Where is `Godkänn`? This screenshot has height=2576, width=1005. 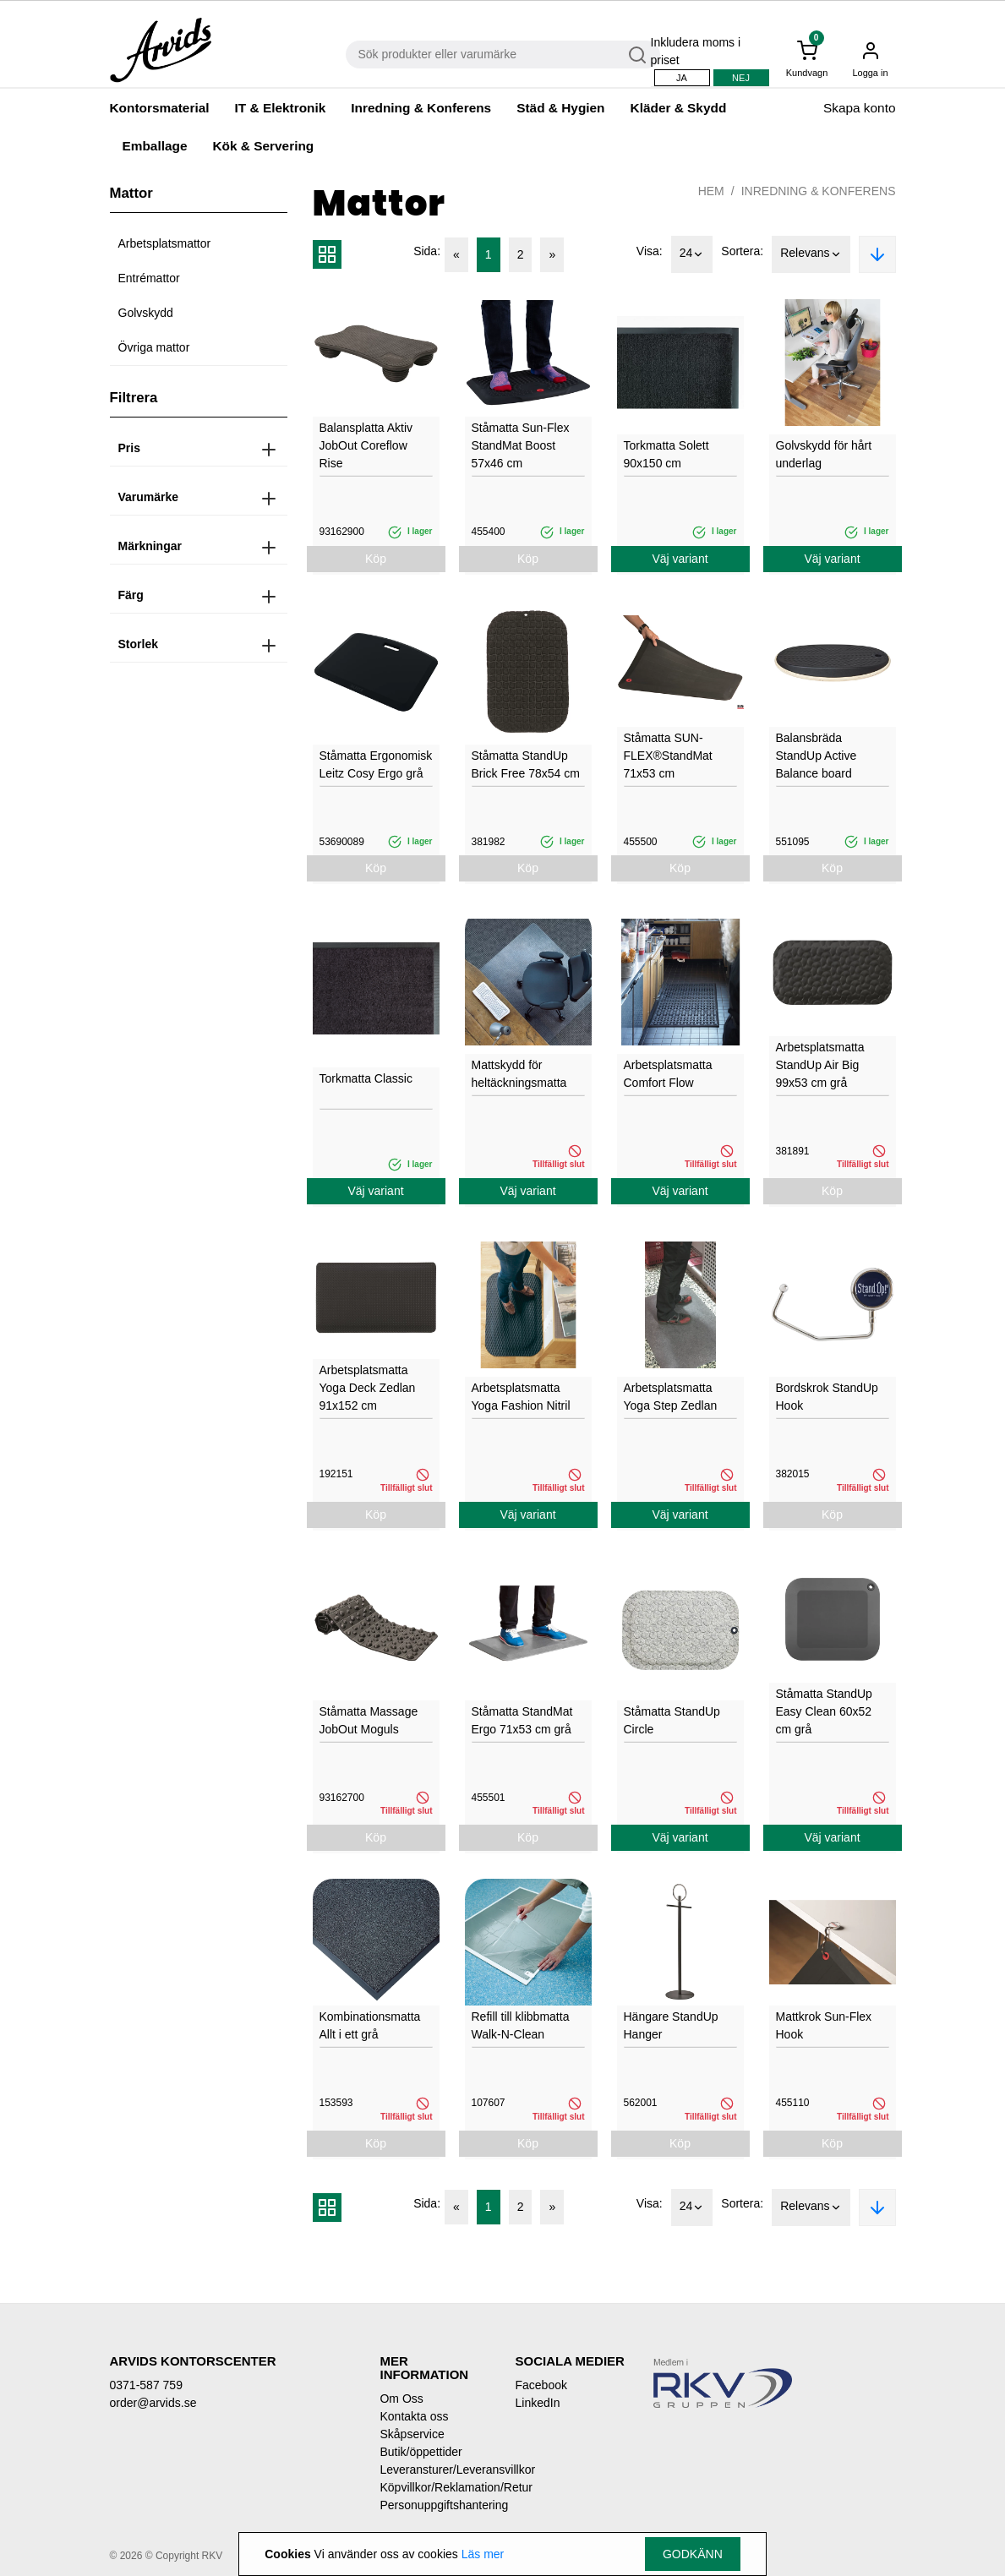 Godkänn is located at coordinates (693, 2554).